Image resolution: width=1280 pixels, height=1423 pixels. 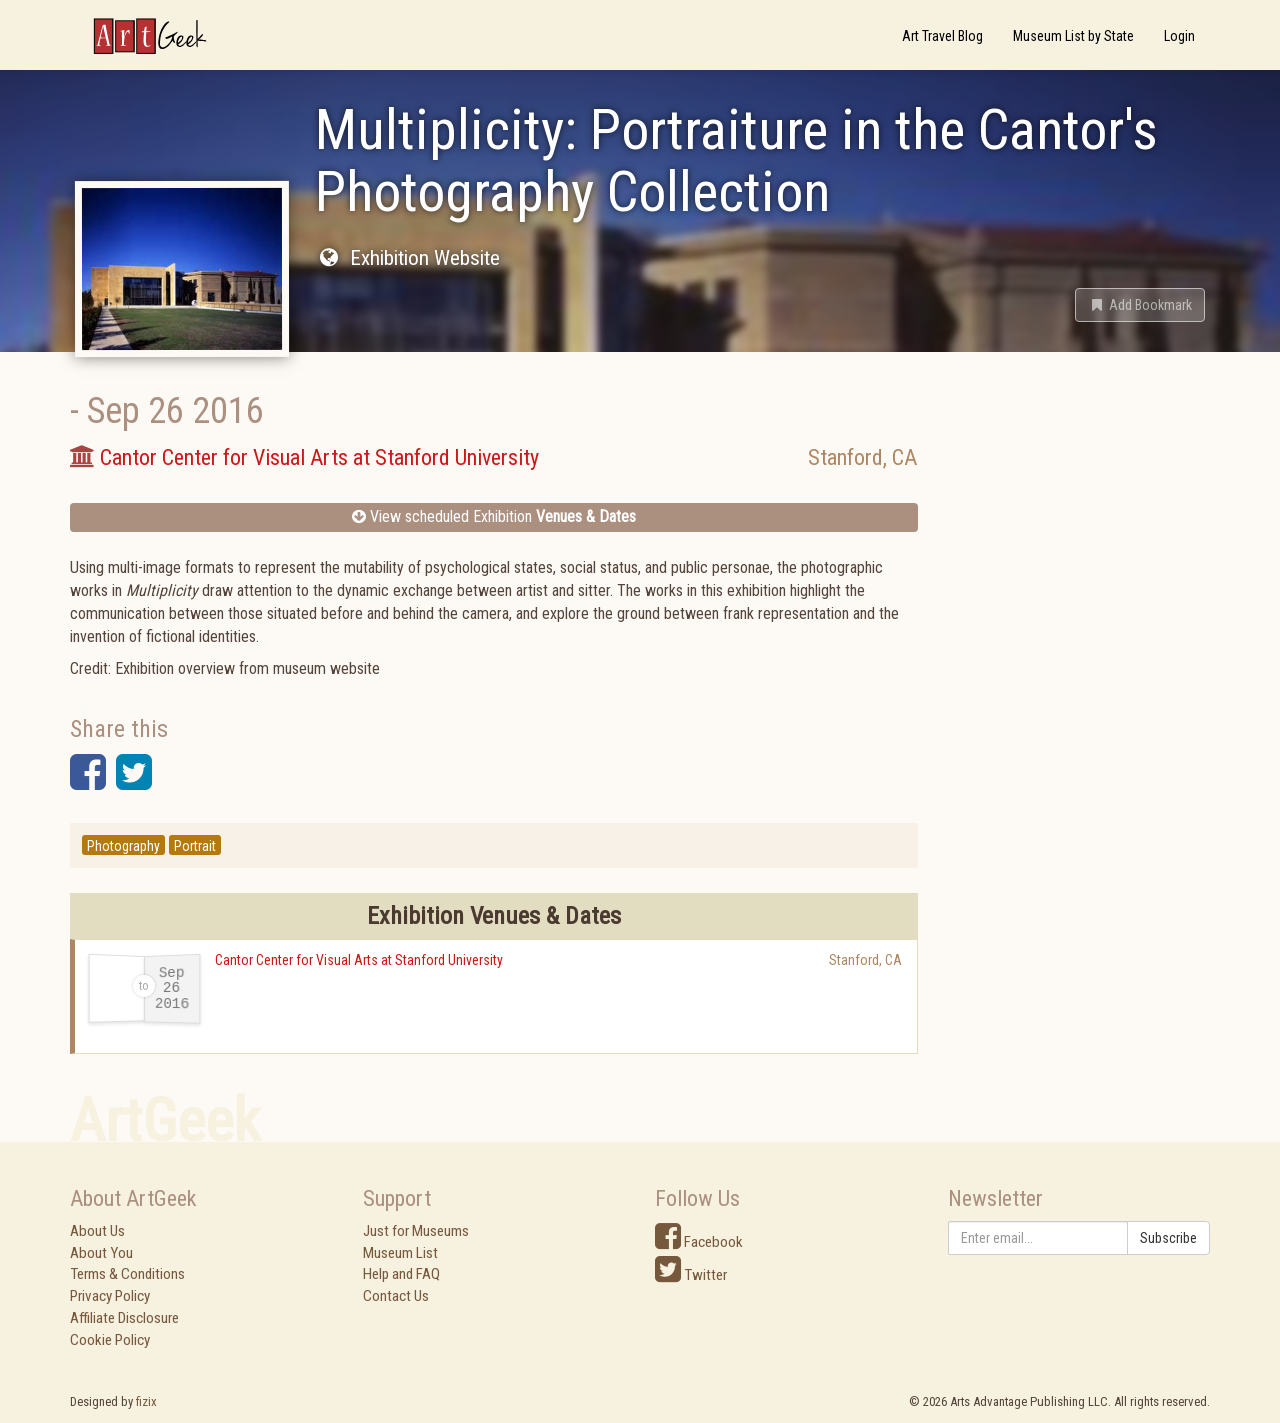 What do you see at coordinates (110, 1340) in the screenshot?
I see `Cookie Policy` at bounding box center [110, 1340].